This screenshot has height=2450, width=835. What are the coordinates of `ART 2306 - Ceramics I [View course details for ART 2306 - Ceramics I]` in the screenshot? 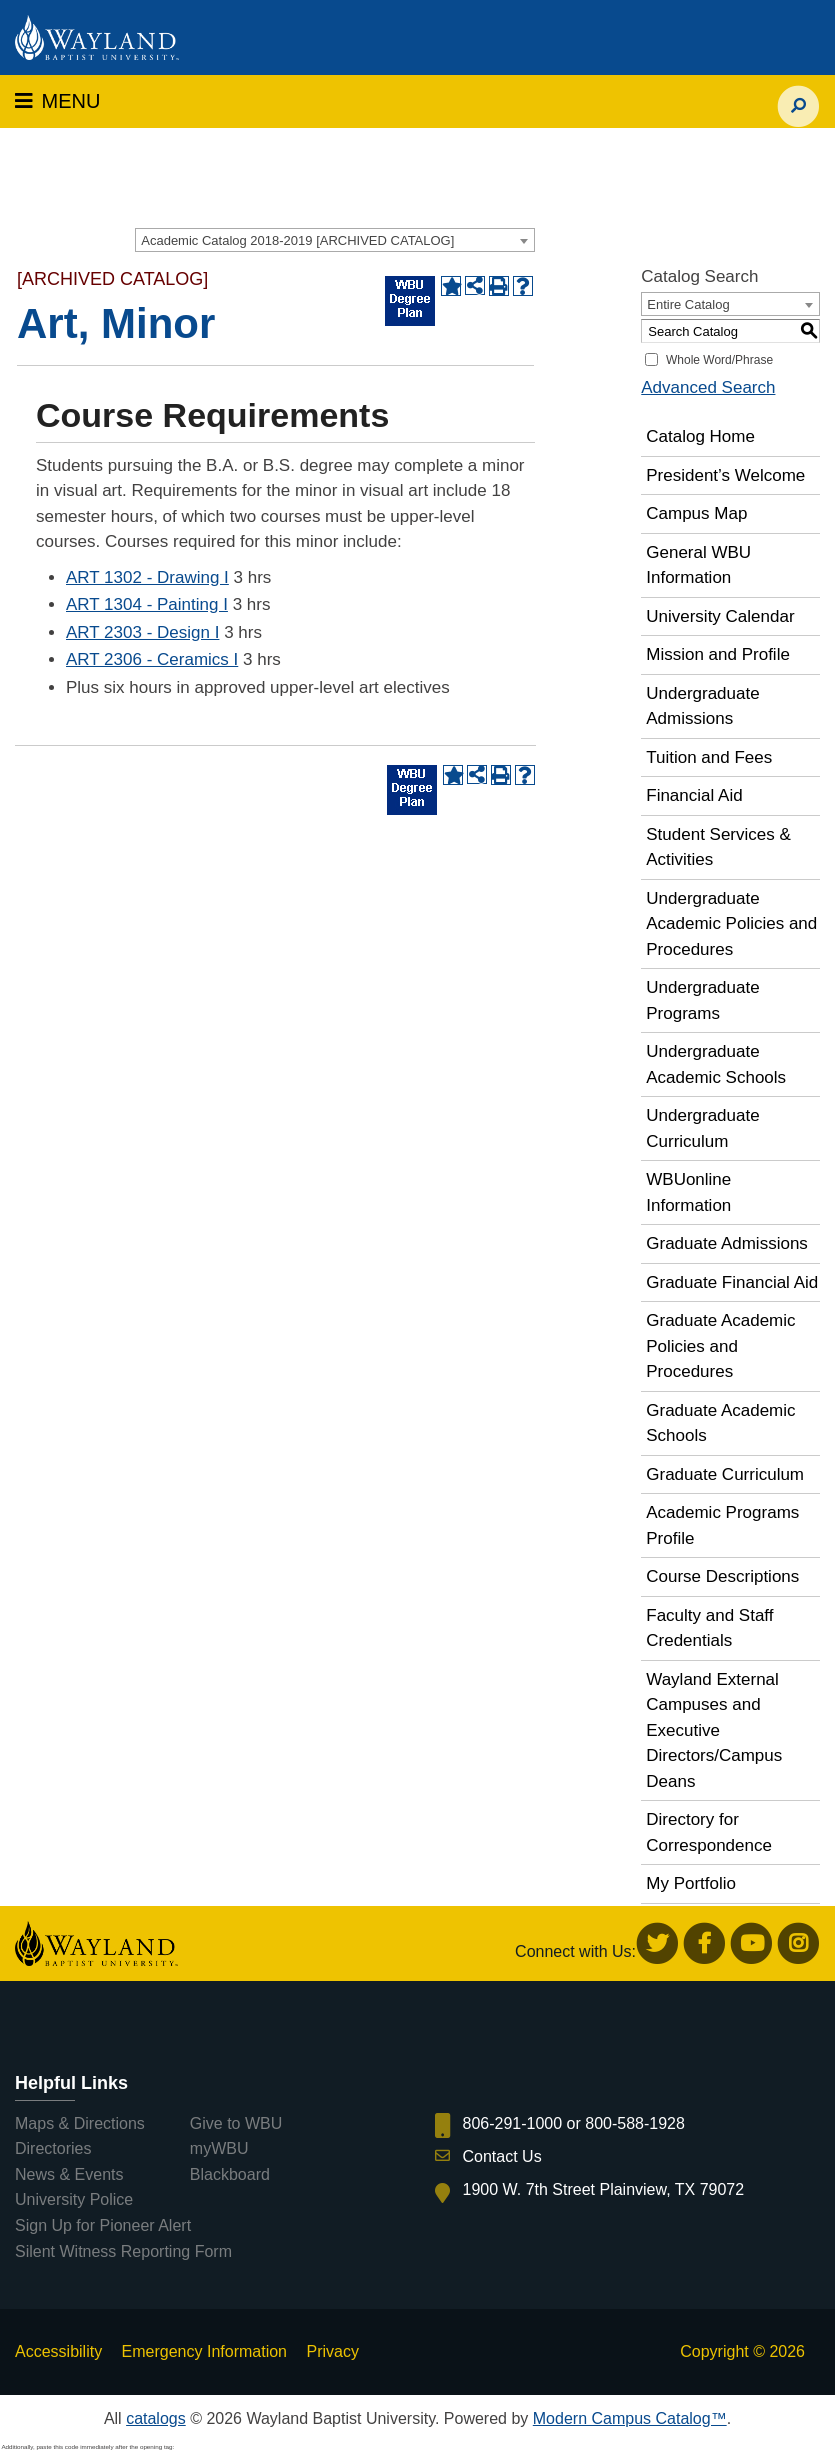 It's located at (152, 659).